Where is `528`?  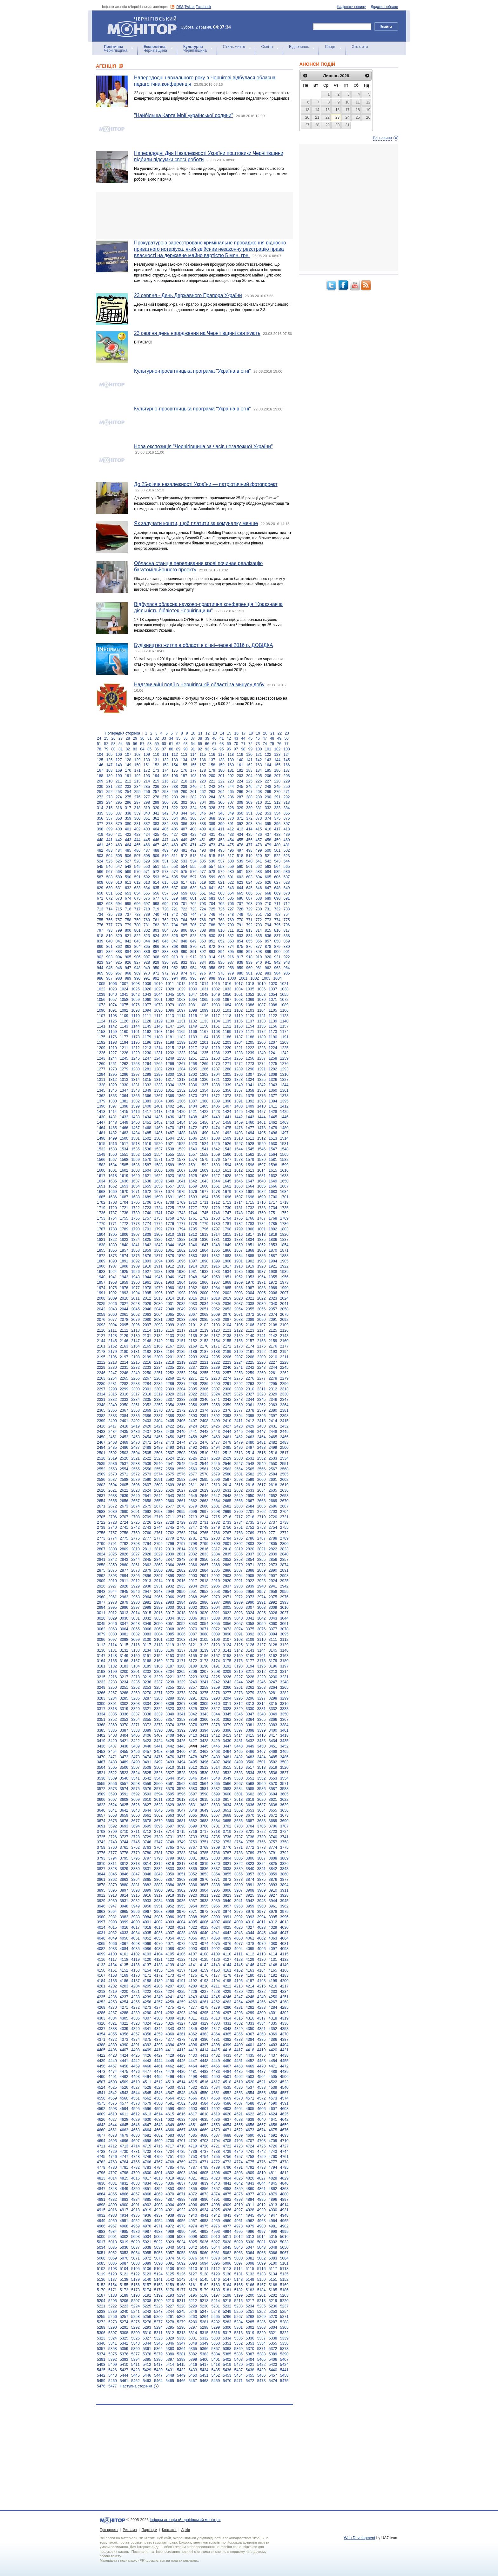 528 is located at coordinates (137, 861).